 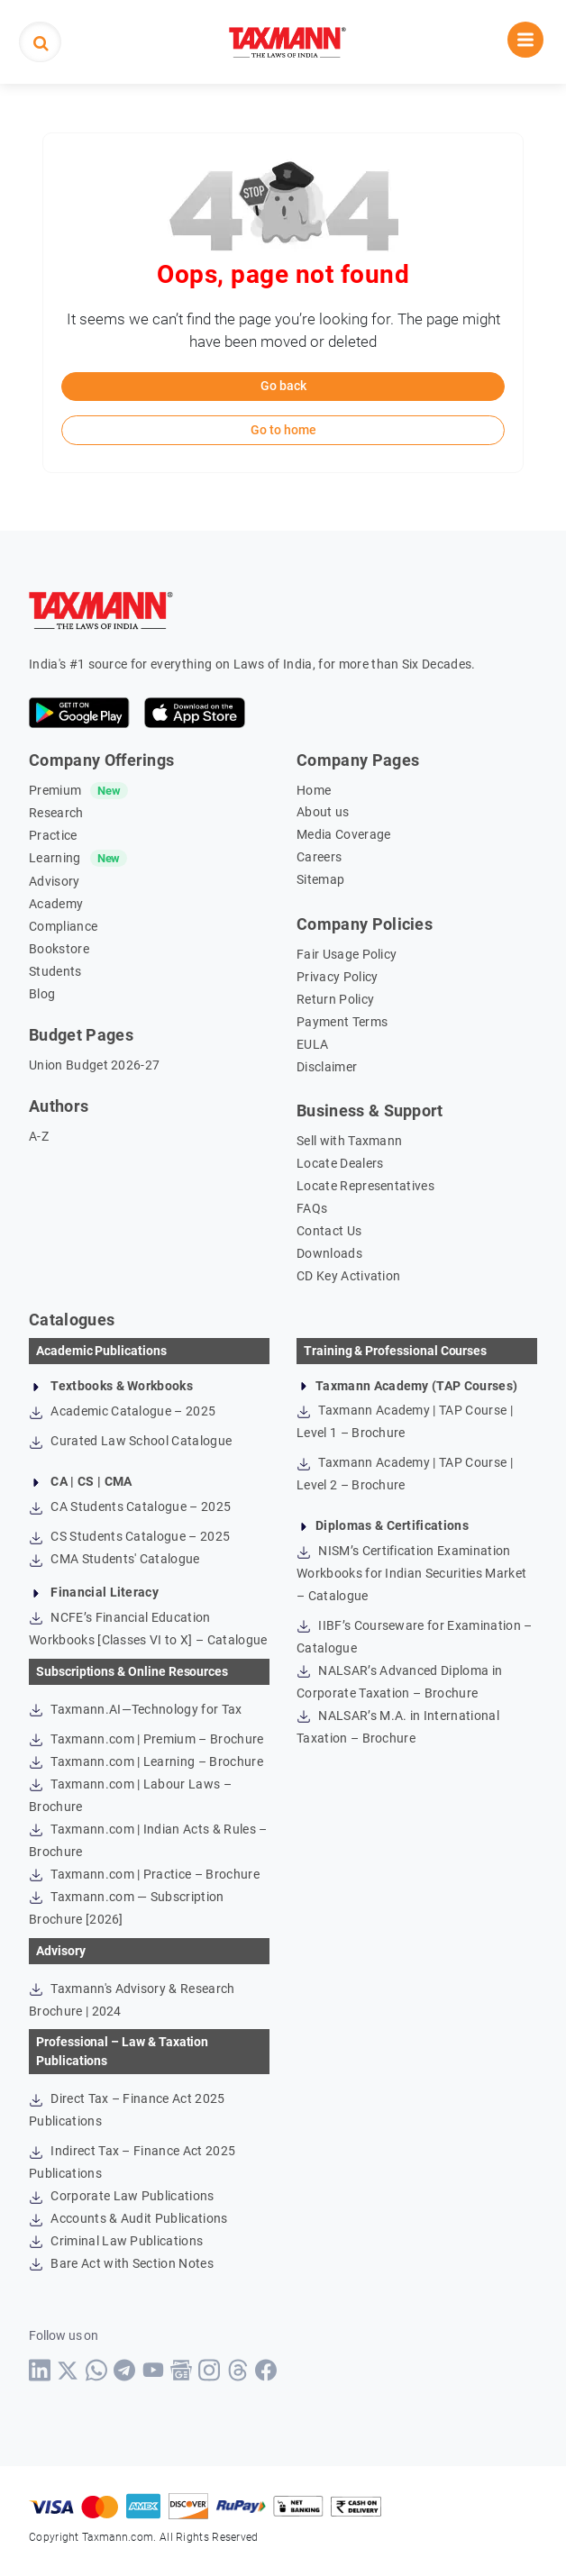 I want to click on Payment Terms, so click(x=342, y=1022).